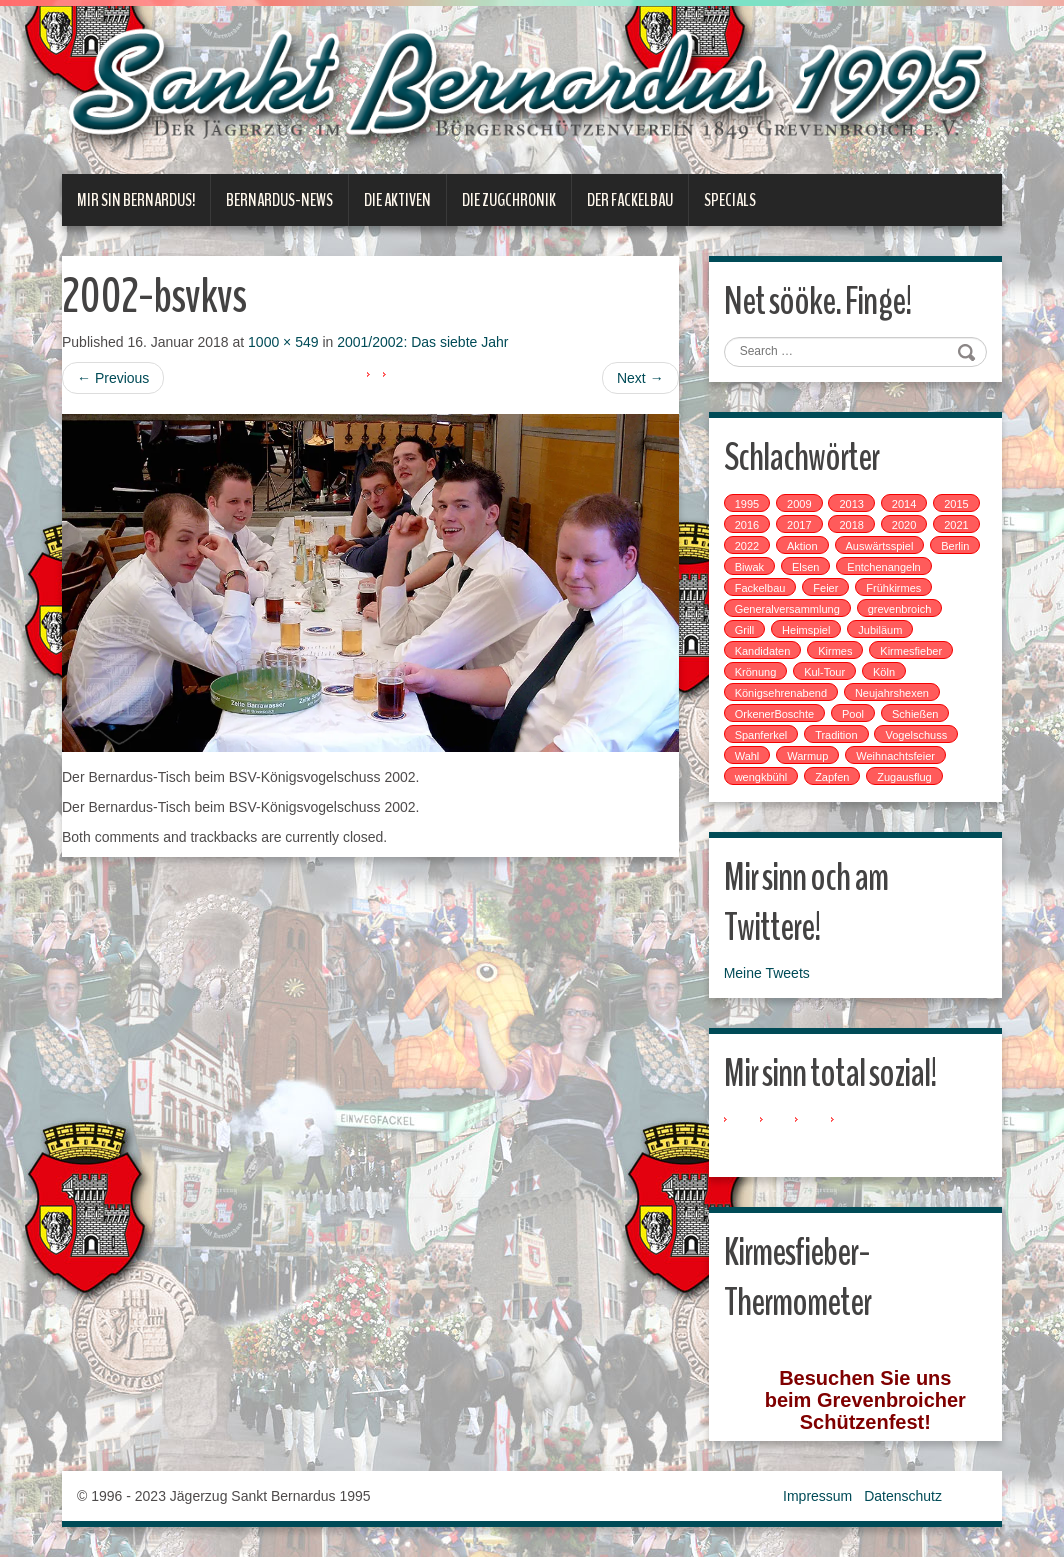 Image resolution: width=1064 pixels, height=1557 pixels. Describe the element at coordinates (955, 546) in the screenshot. I see `Berlin [Berlin (1 Eintrag)]` at that location.